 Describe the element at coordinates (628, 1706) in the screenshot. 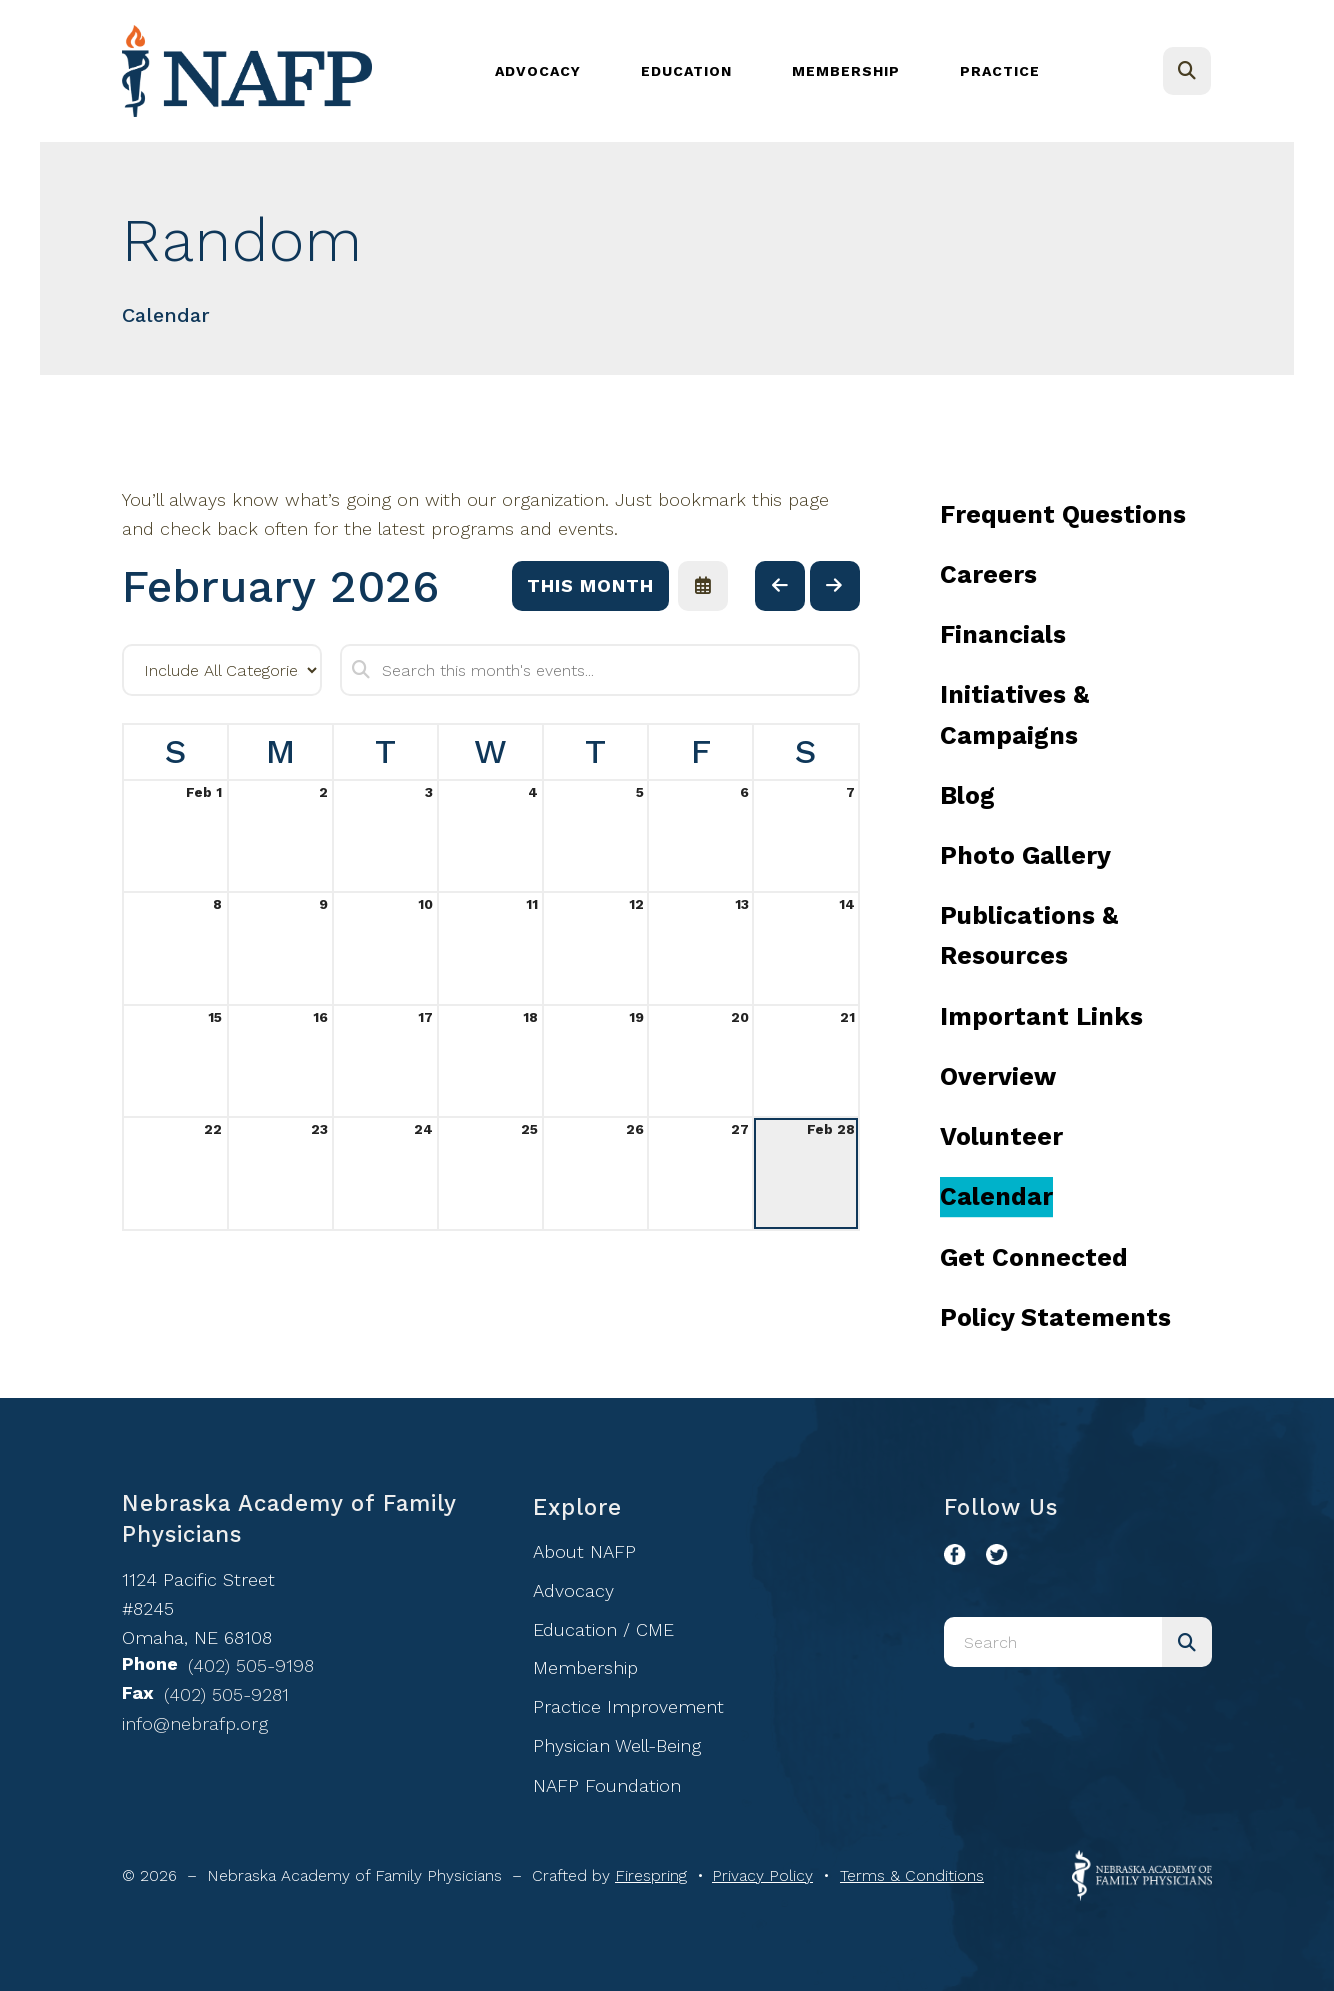

I see `Practice Improvement` at that location.